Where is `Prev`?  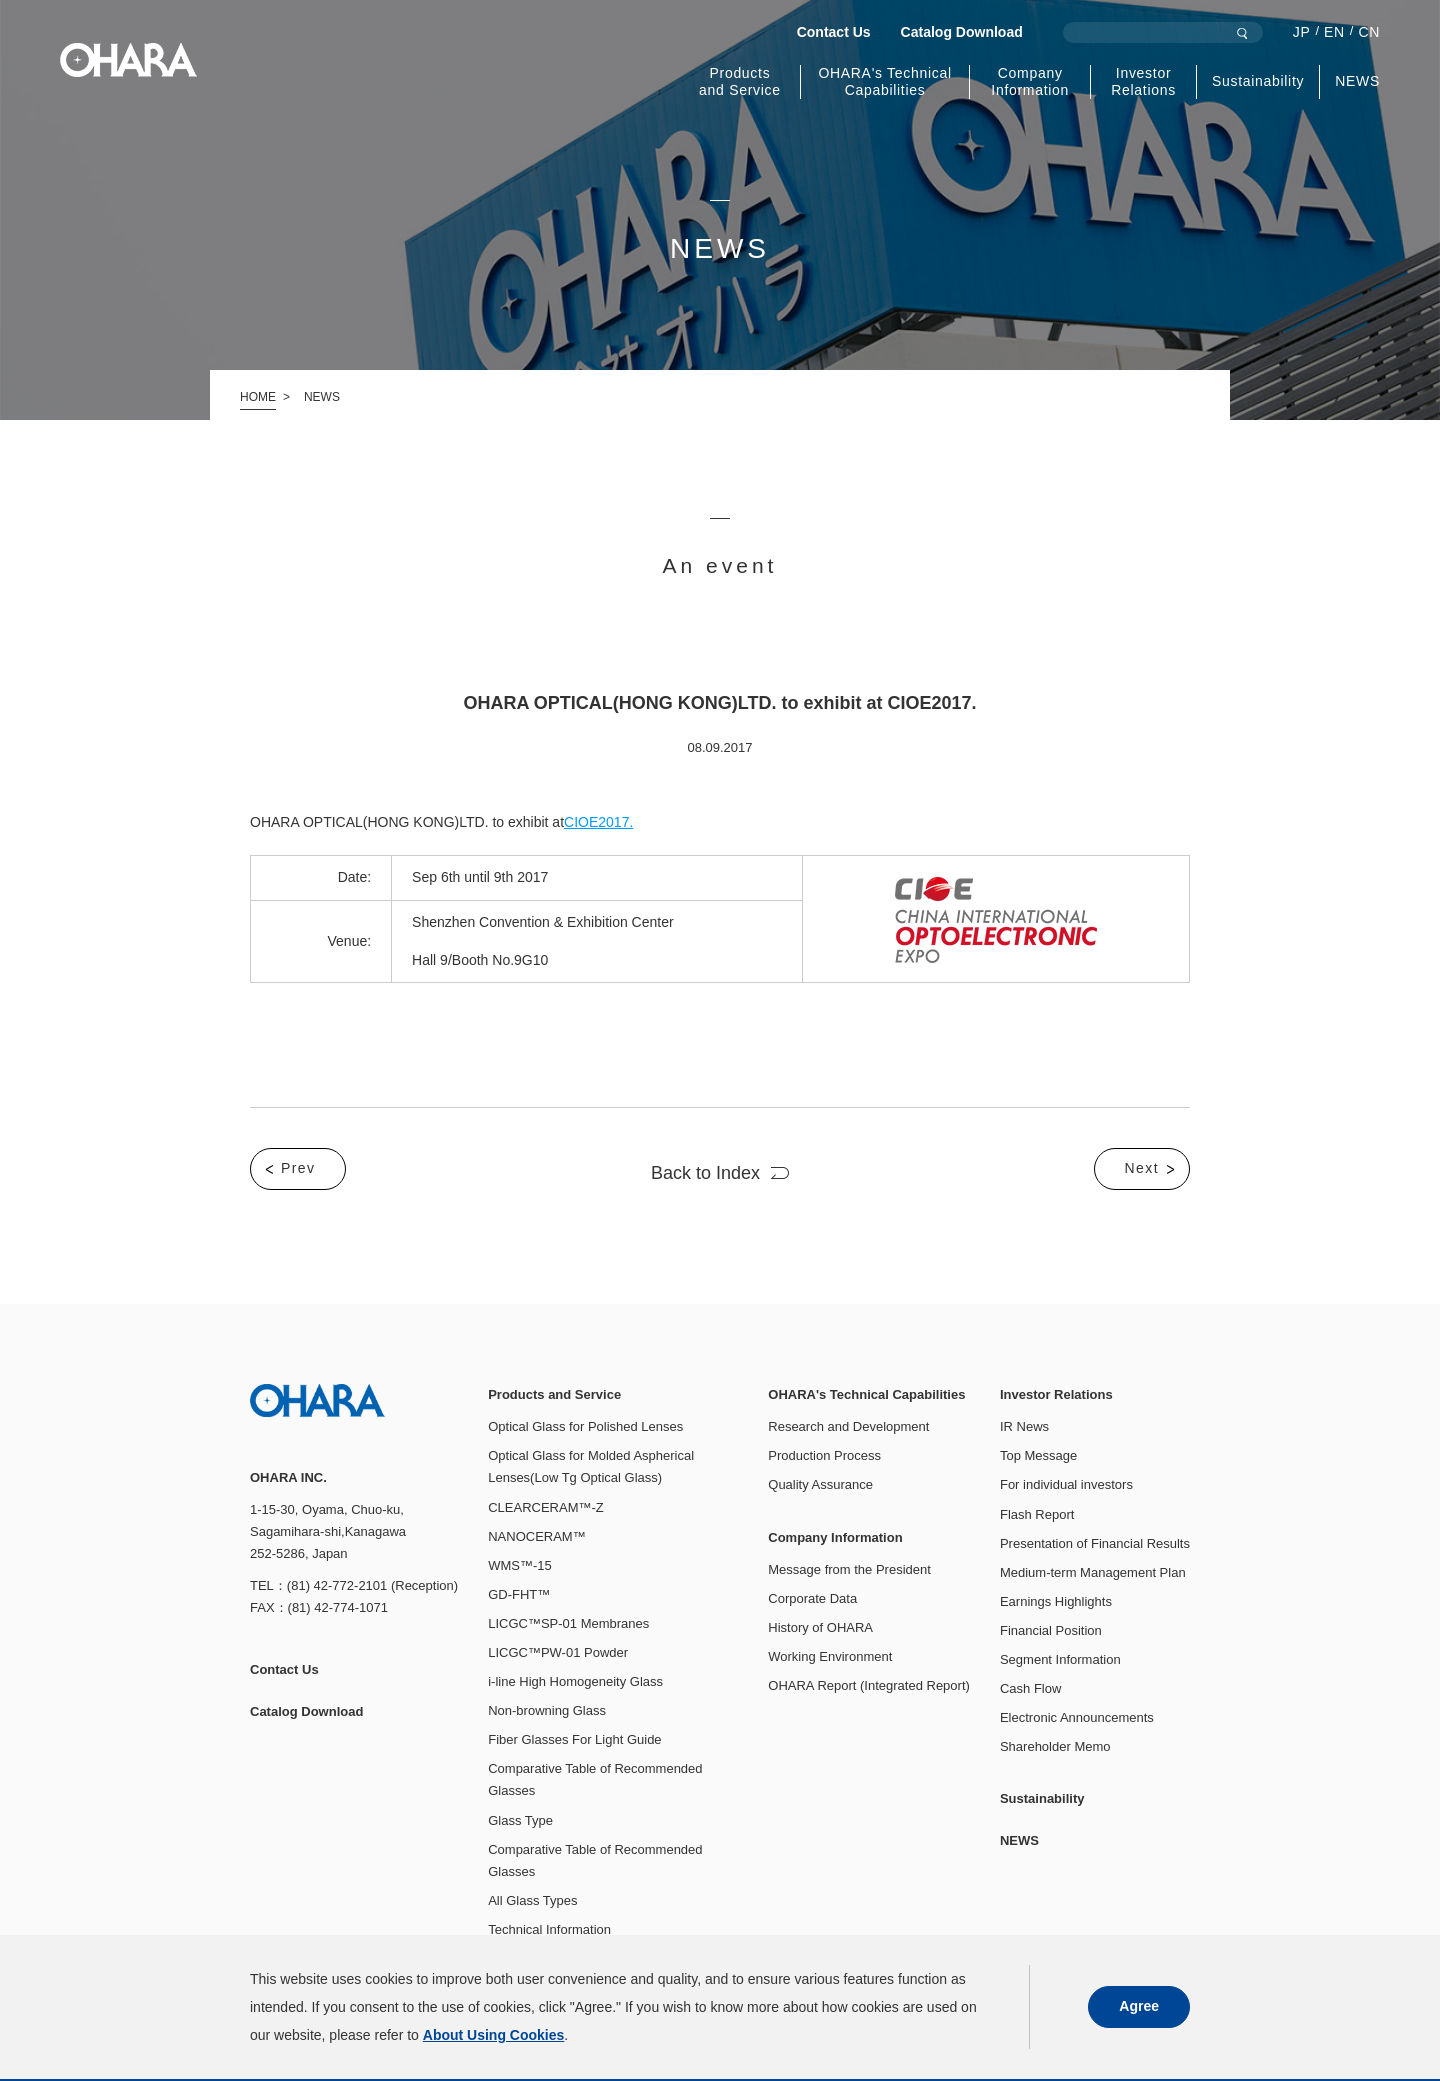
Prev is located at coordinates (298, 1168).